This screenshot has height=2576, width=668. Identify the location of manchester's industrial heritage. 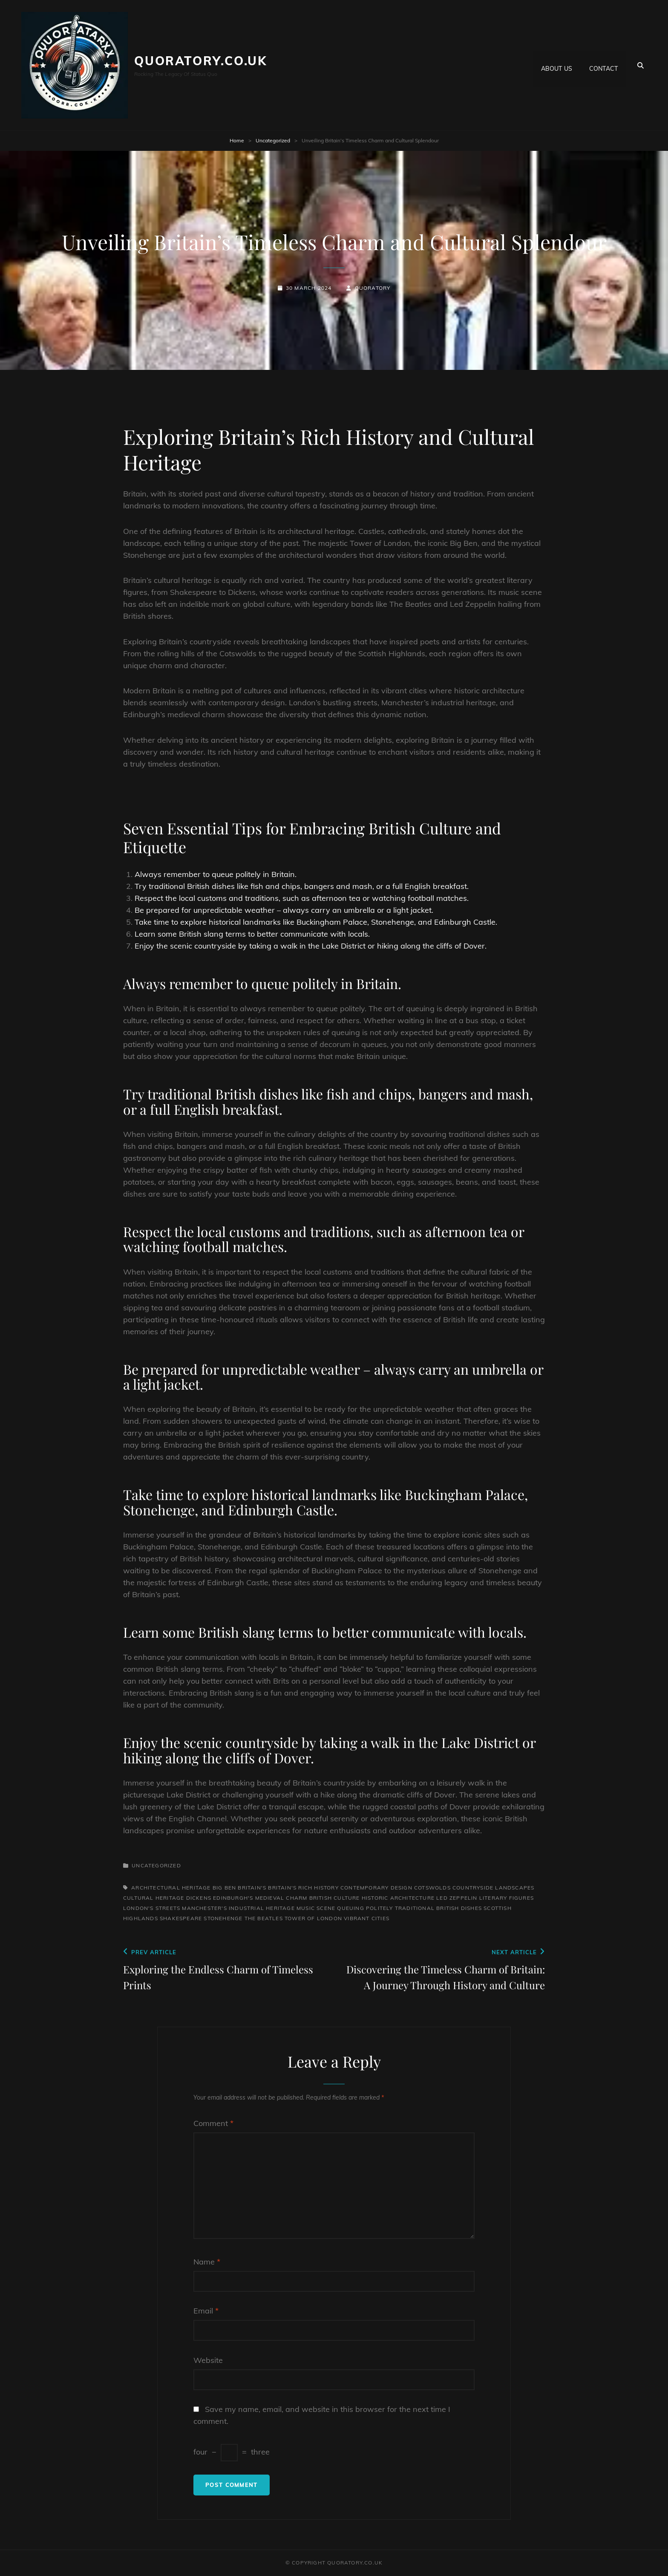
(238, 1908).